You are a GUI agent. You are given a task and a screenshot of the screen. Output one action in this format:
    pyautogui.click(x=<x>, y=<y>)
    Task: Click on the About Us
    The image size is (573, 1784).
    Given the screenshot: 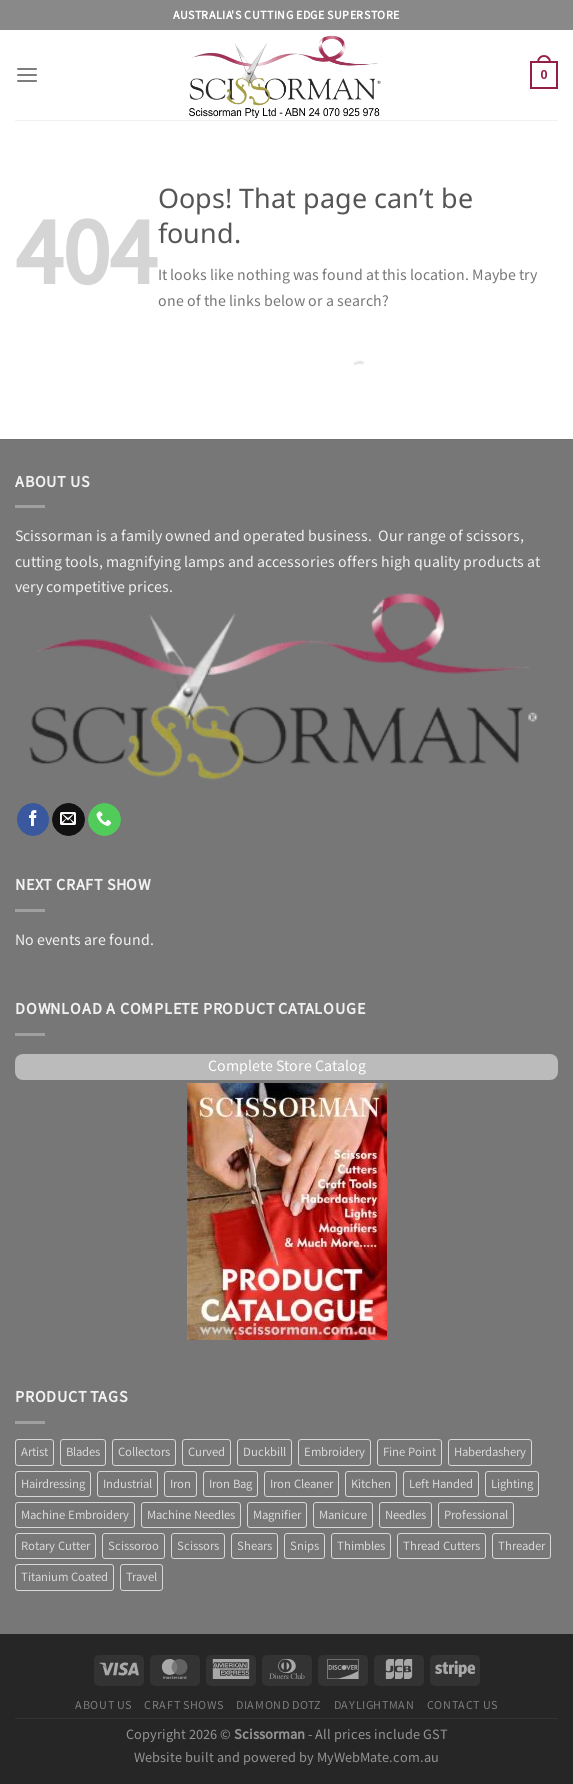 What is the action you would take?
    pyautogui.click(x=103, y=1705)
    